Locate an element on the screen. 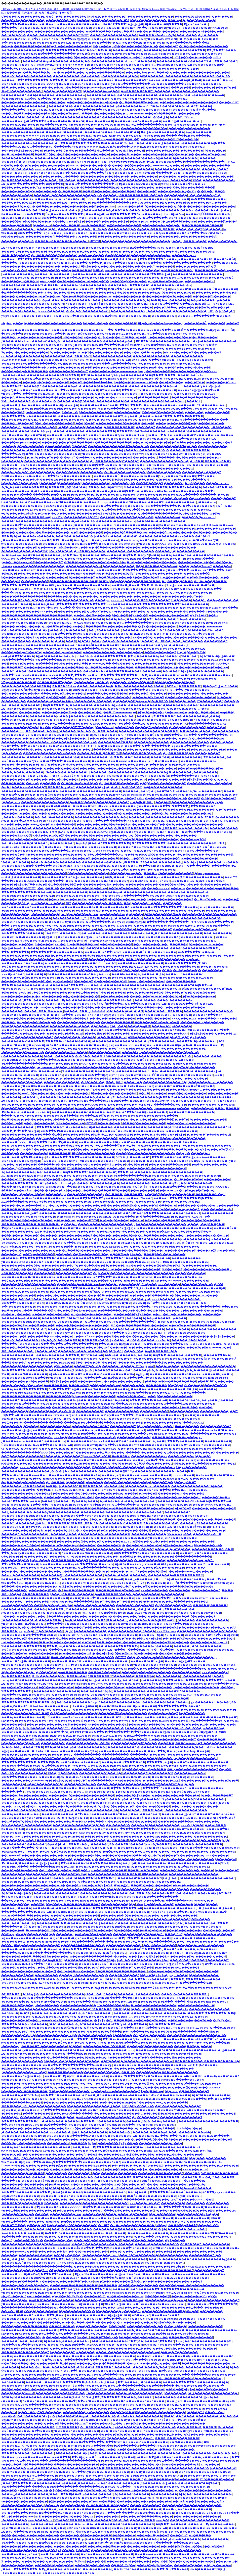 Image resolution: width=241 pixels, height=2576 pixels. ������Ƶ91���� is located at coordinates (16, 408).